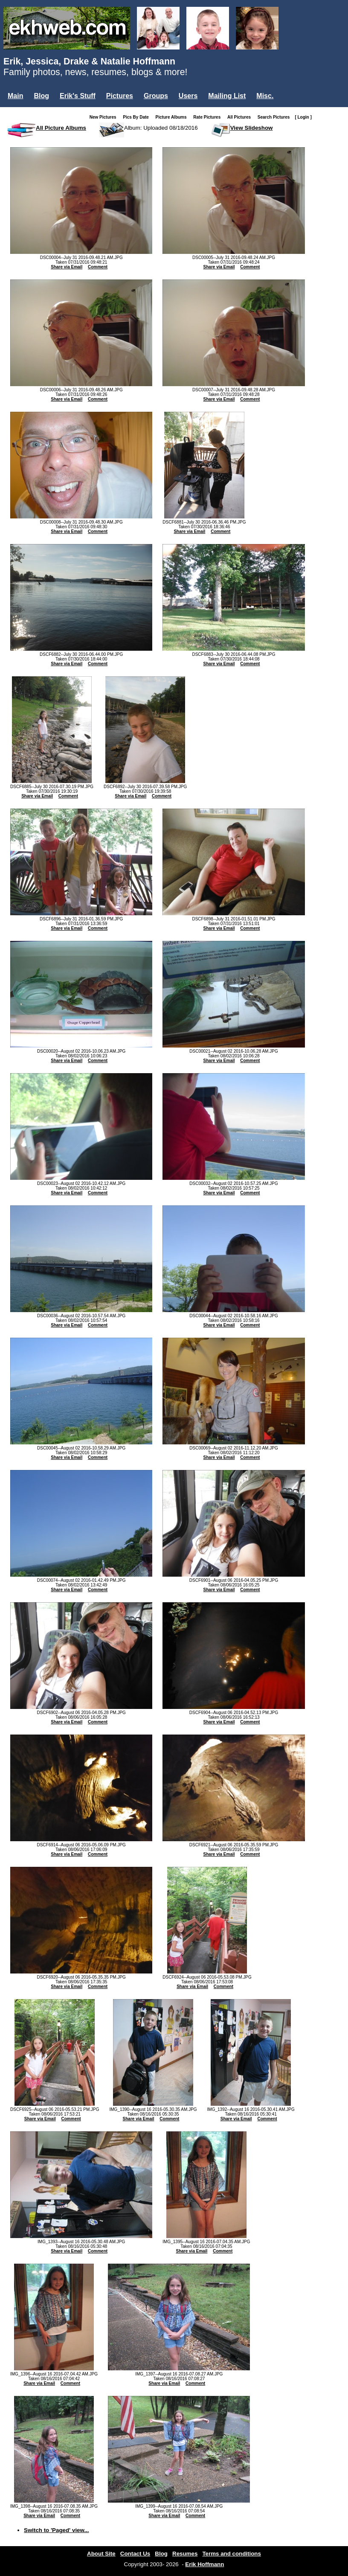  What do you see at coordinates (184, 2553) in the screenshot?
I see `Resumes` at bounding box center [184, 2553].